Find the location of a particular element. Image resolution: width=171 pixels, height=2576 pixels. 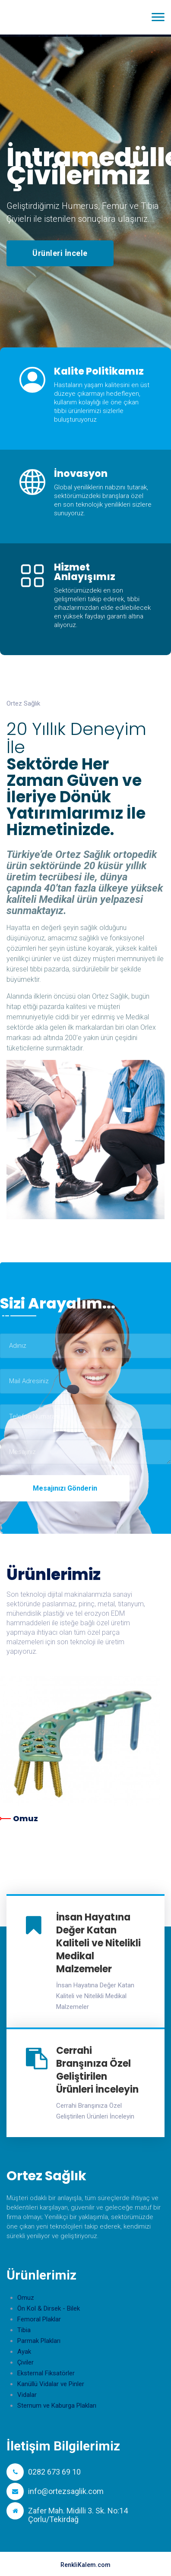

Omuz is located at coordinates (25, 1818).